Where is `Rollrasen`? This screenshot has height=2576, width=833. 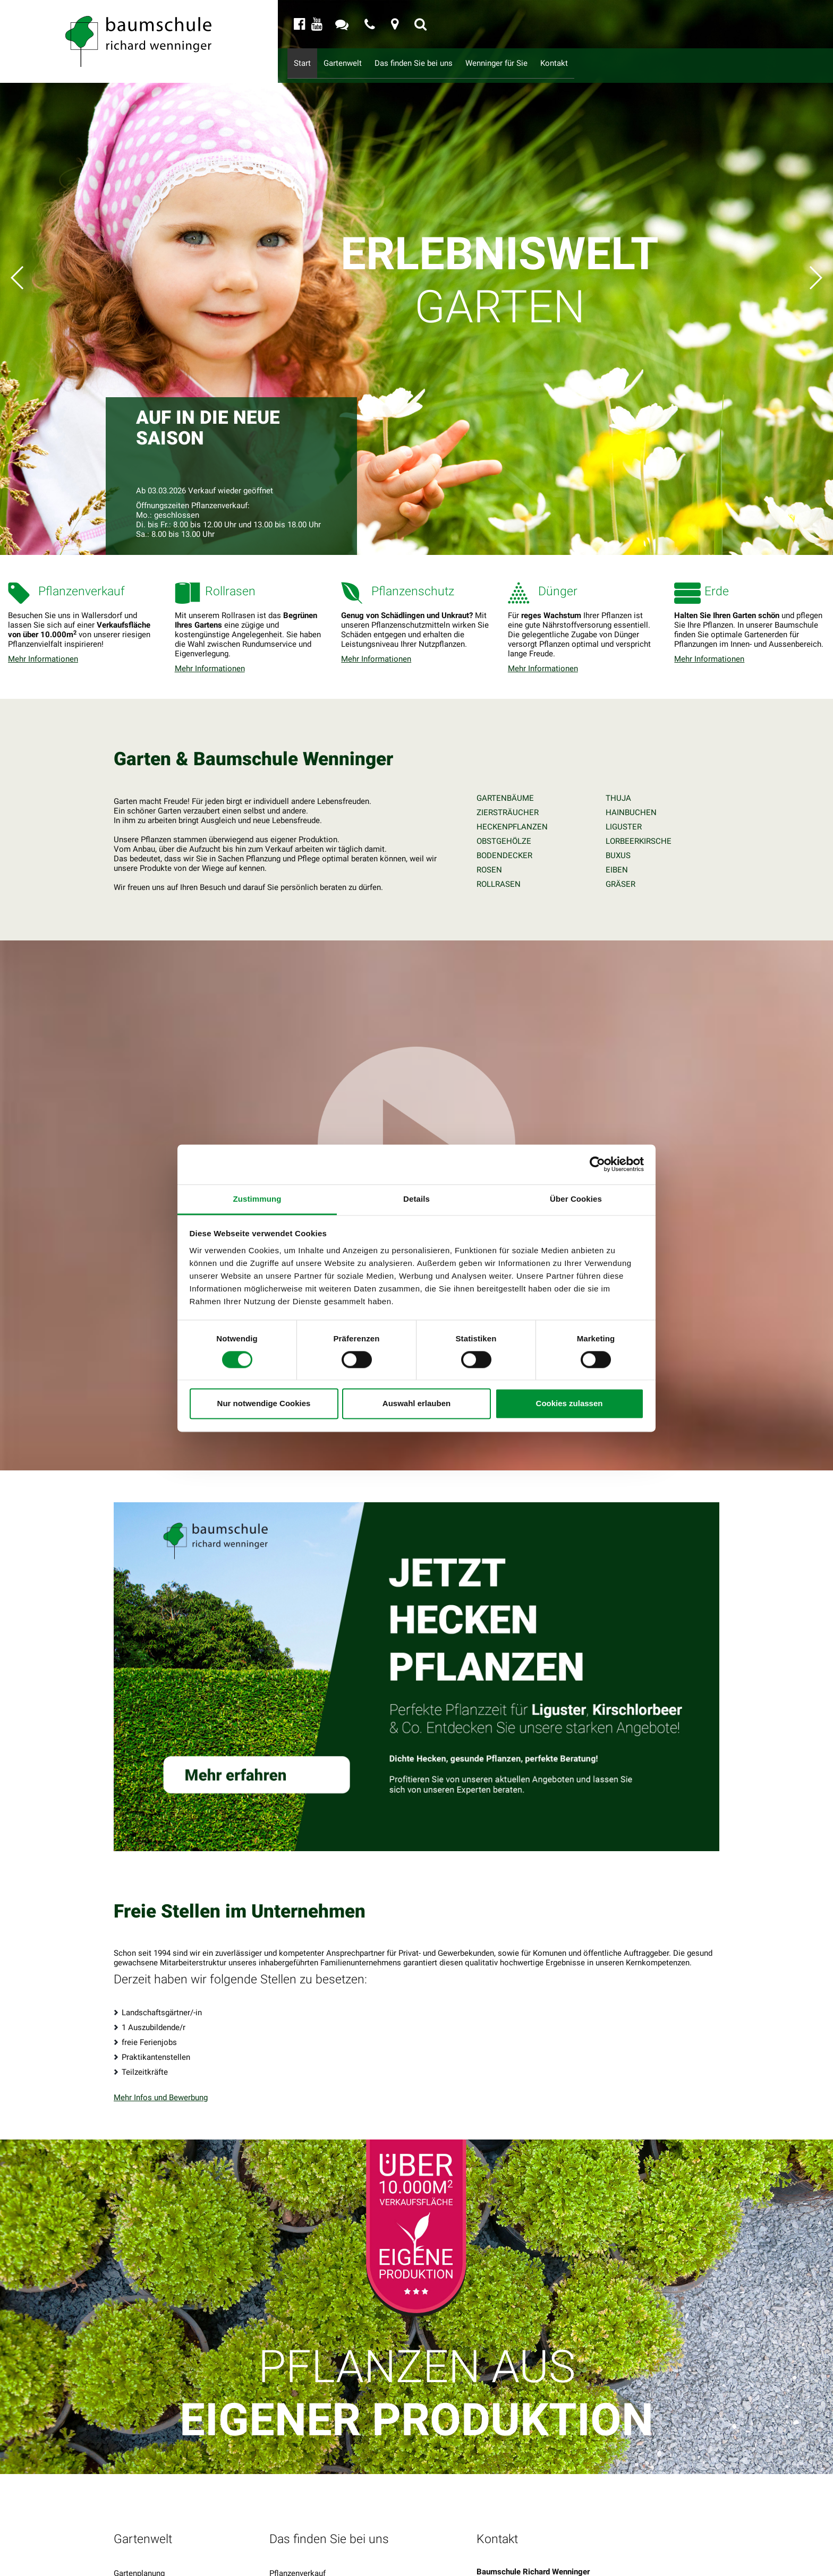
Rollrasen is located at coordinates (286, 2523).